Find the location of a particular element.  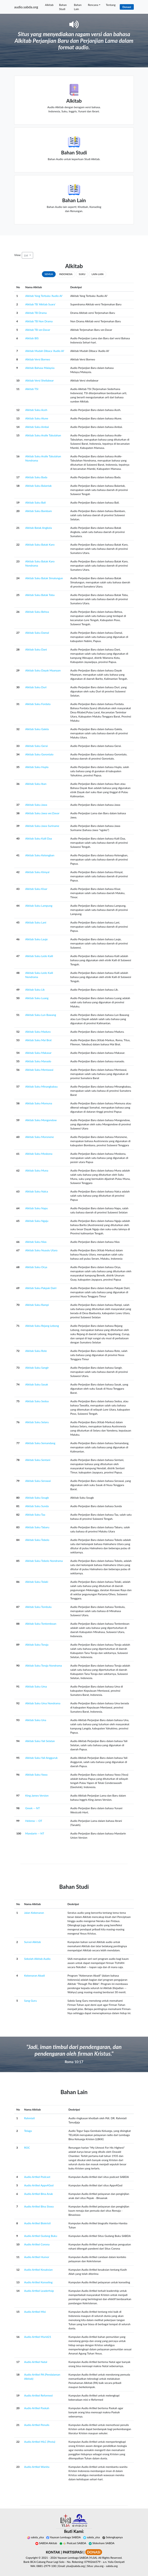

Alkitab Suku Aralle Tabulahan is located at coordinates (43, 435).